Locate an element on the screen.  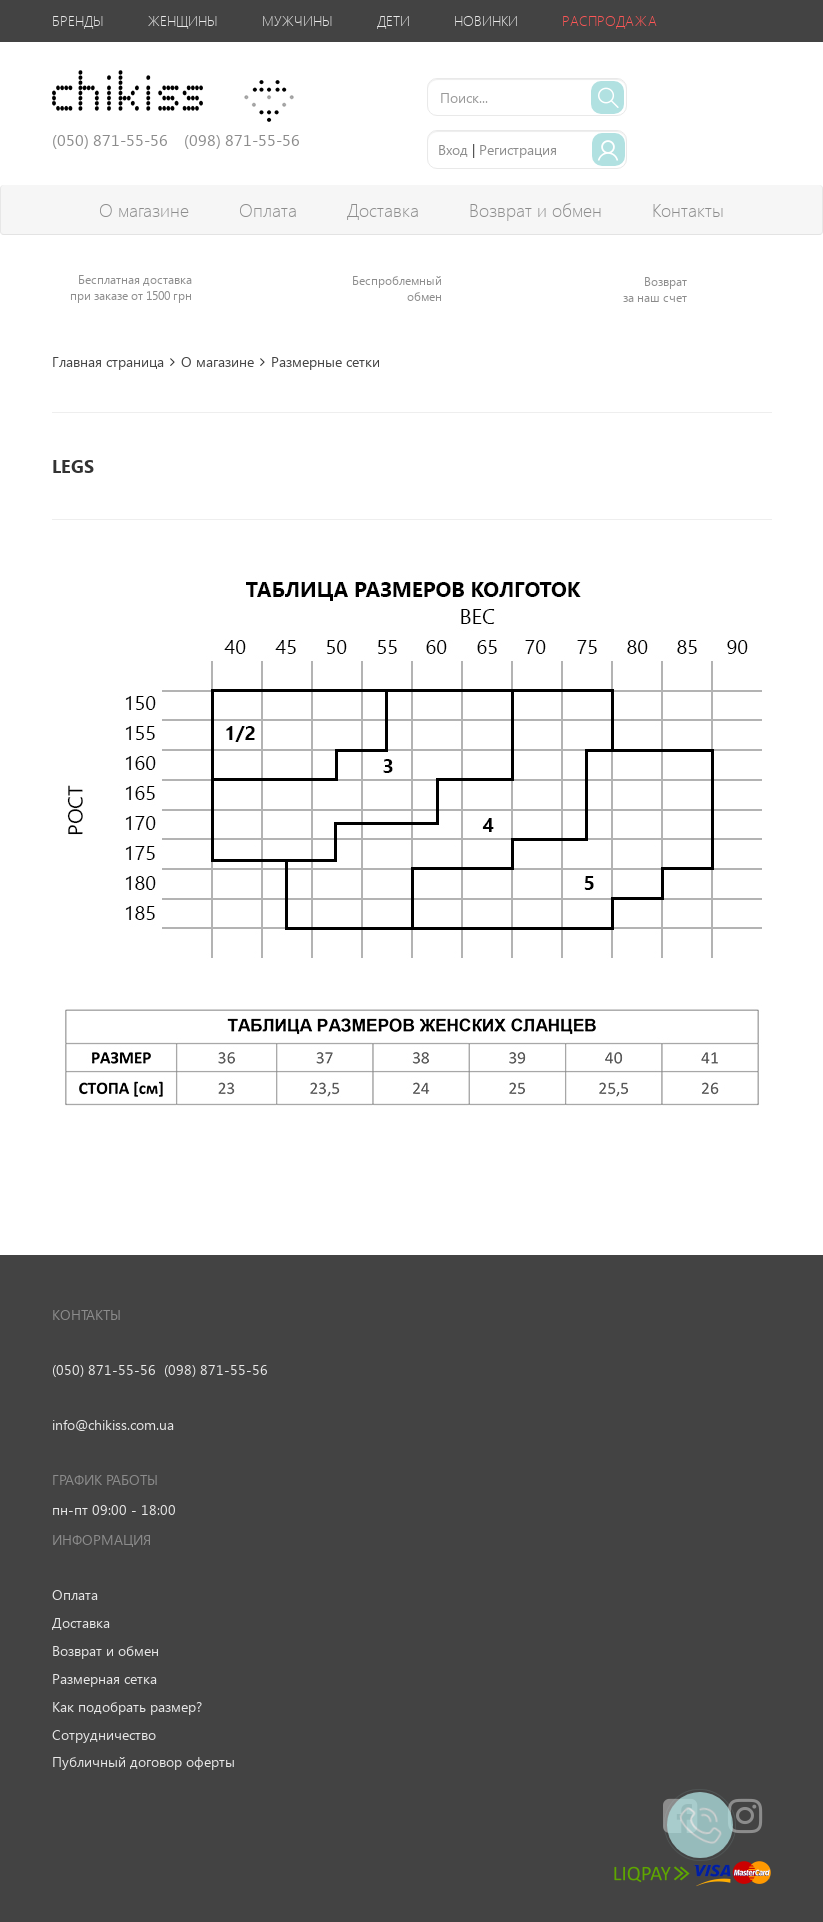
Размерная сетка is located at coordinates (104, 1678).